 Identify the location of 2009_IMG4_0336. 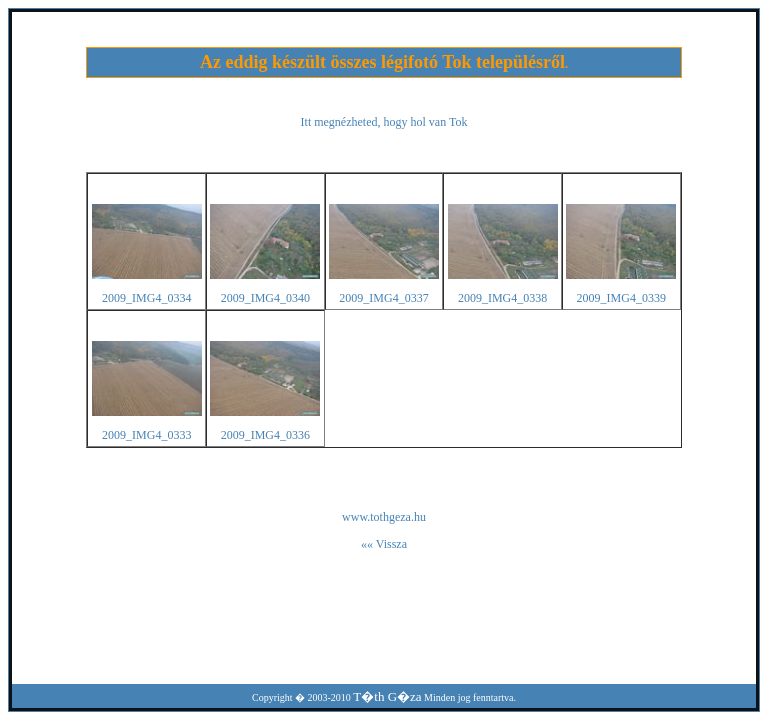
(265, 435).